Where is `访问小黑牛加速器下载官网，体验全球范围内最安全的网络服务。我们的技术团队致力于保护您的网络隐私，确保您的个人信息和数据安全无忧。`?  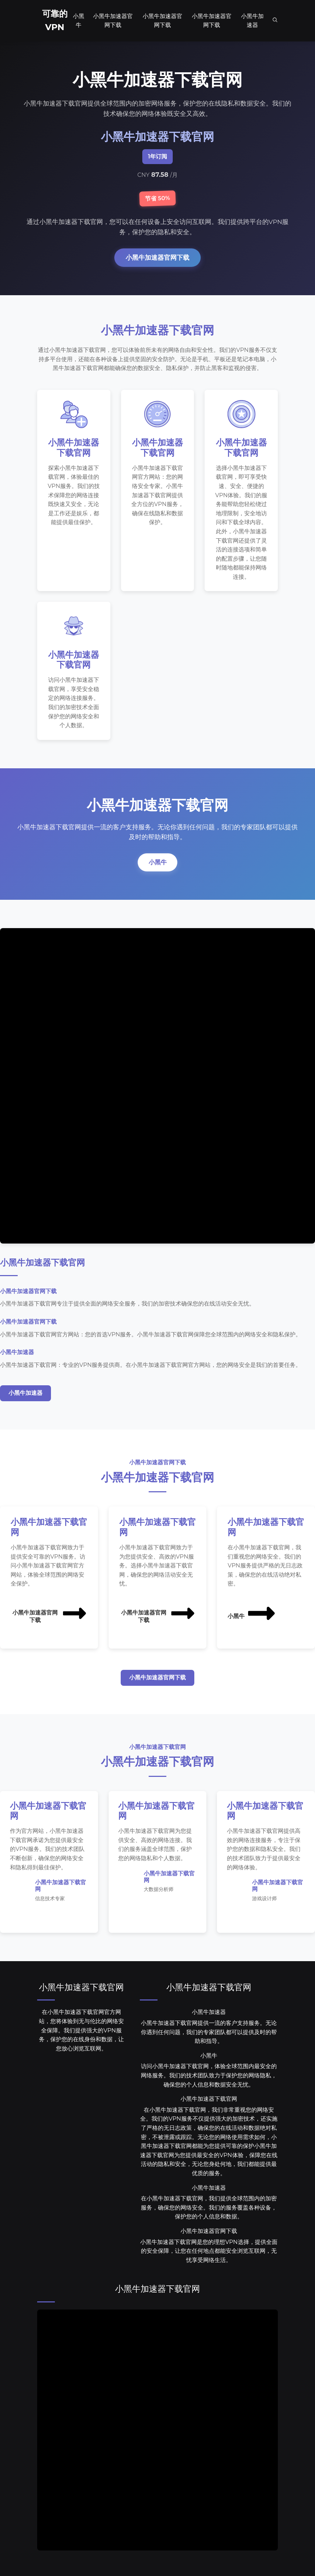
访问小黑牛加速器下载官网，体验全球范围内最安全的网络服务。我们的技术团队致力于保护您的网络隐私，确保您的个人信息和数据安全无忧。 is located at coordinates (209, 2079).